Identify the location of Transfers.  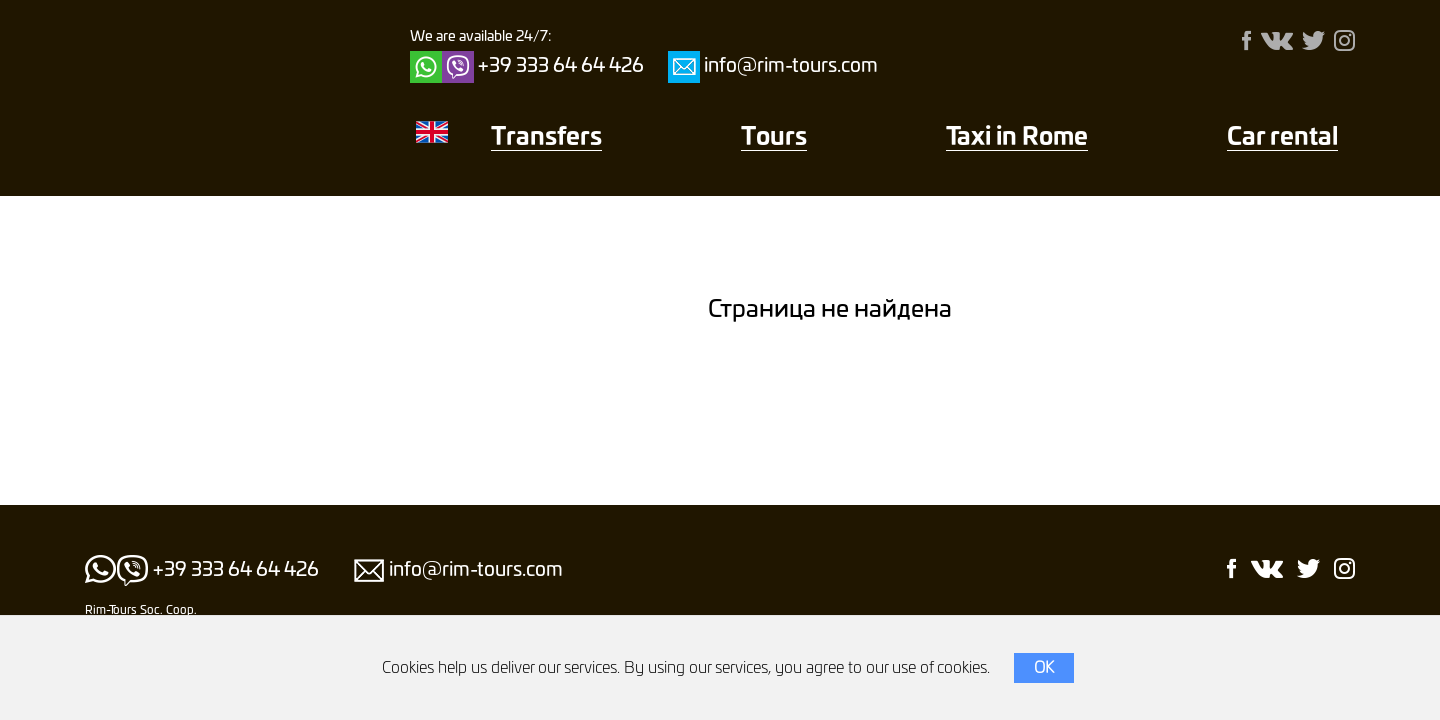
(546, 138).